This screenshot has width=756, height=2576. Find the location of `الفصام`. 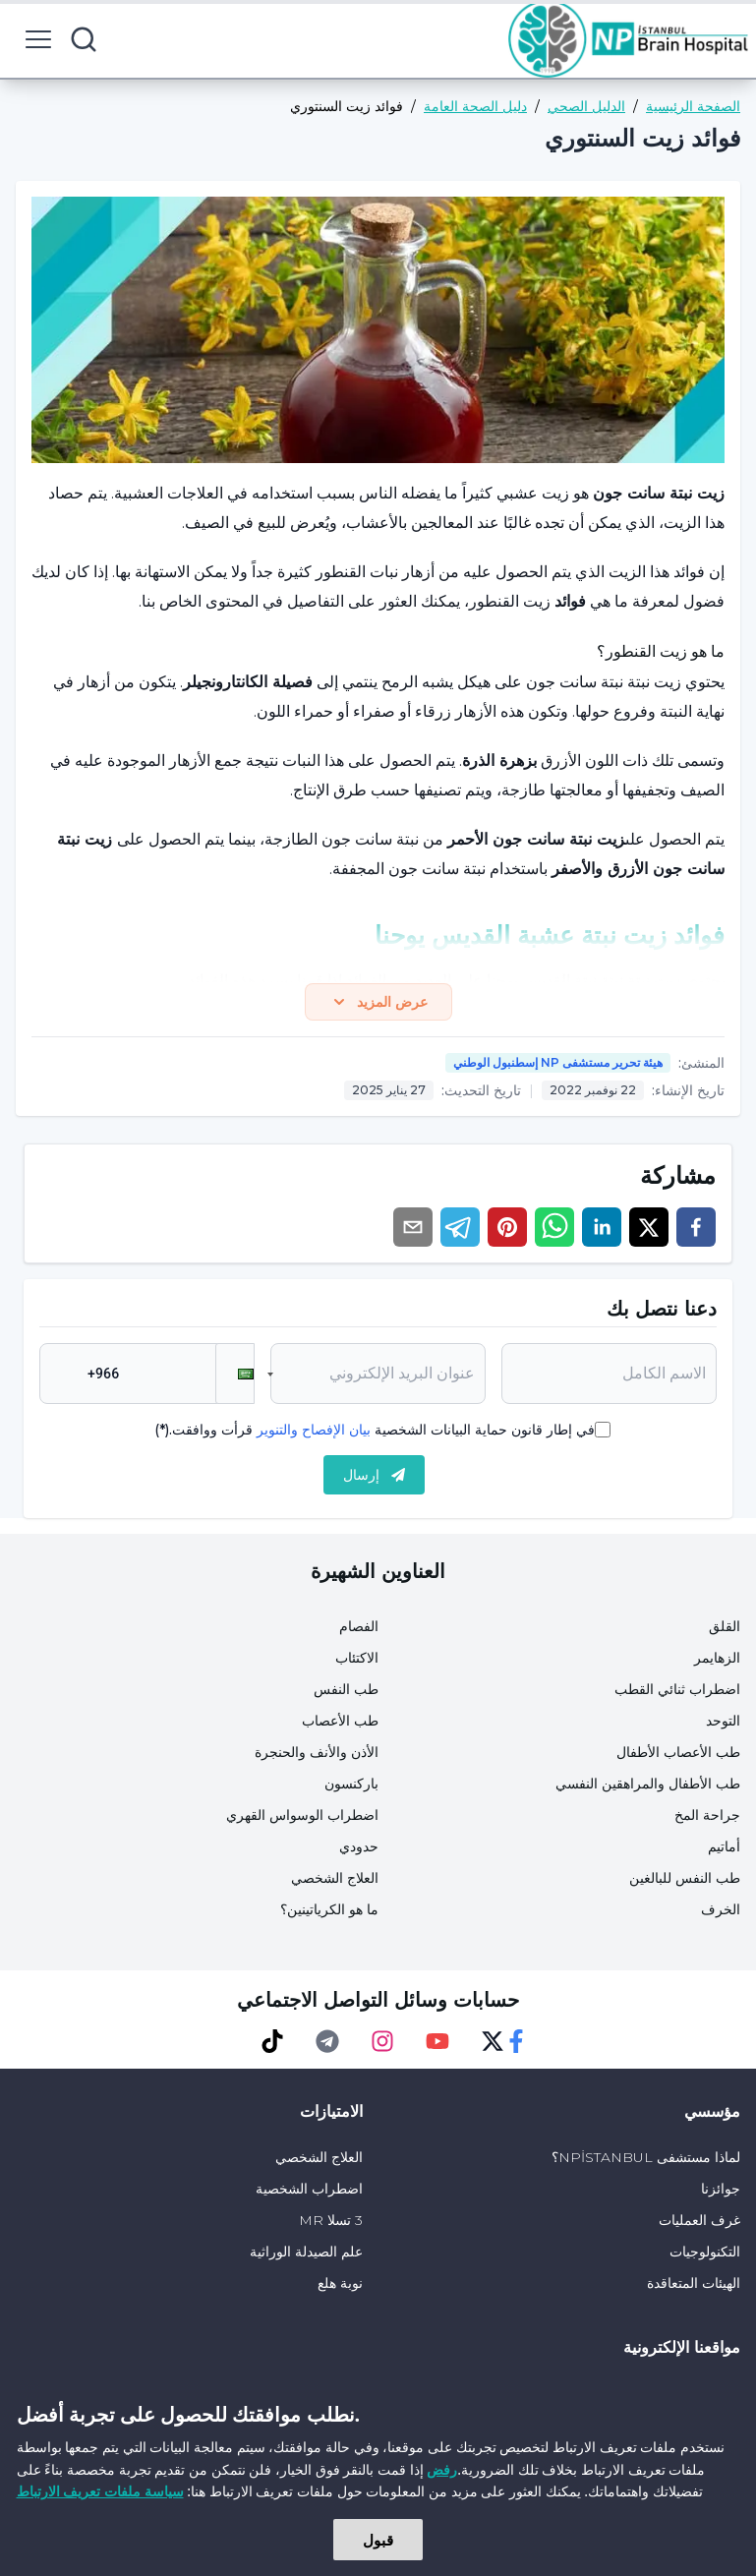

الفصام is located at coordinates (358, 1630).